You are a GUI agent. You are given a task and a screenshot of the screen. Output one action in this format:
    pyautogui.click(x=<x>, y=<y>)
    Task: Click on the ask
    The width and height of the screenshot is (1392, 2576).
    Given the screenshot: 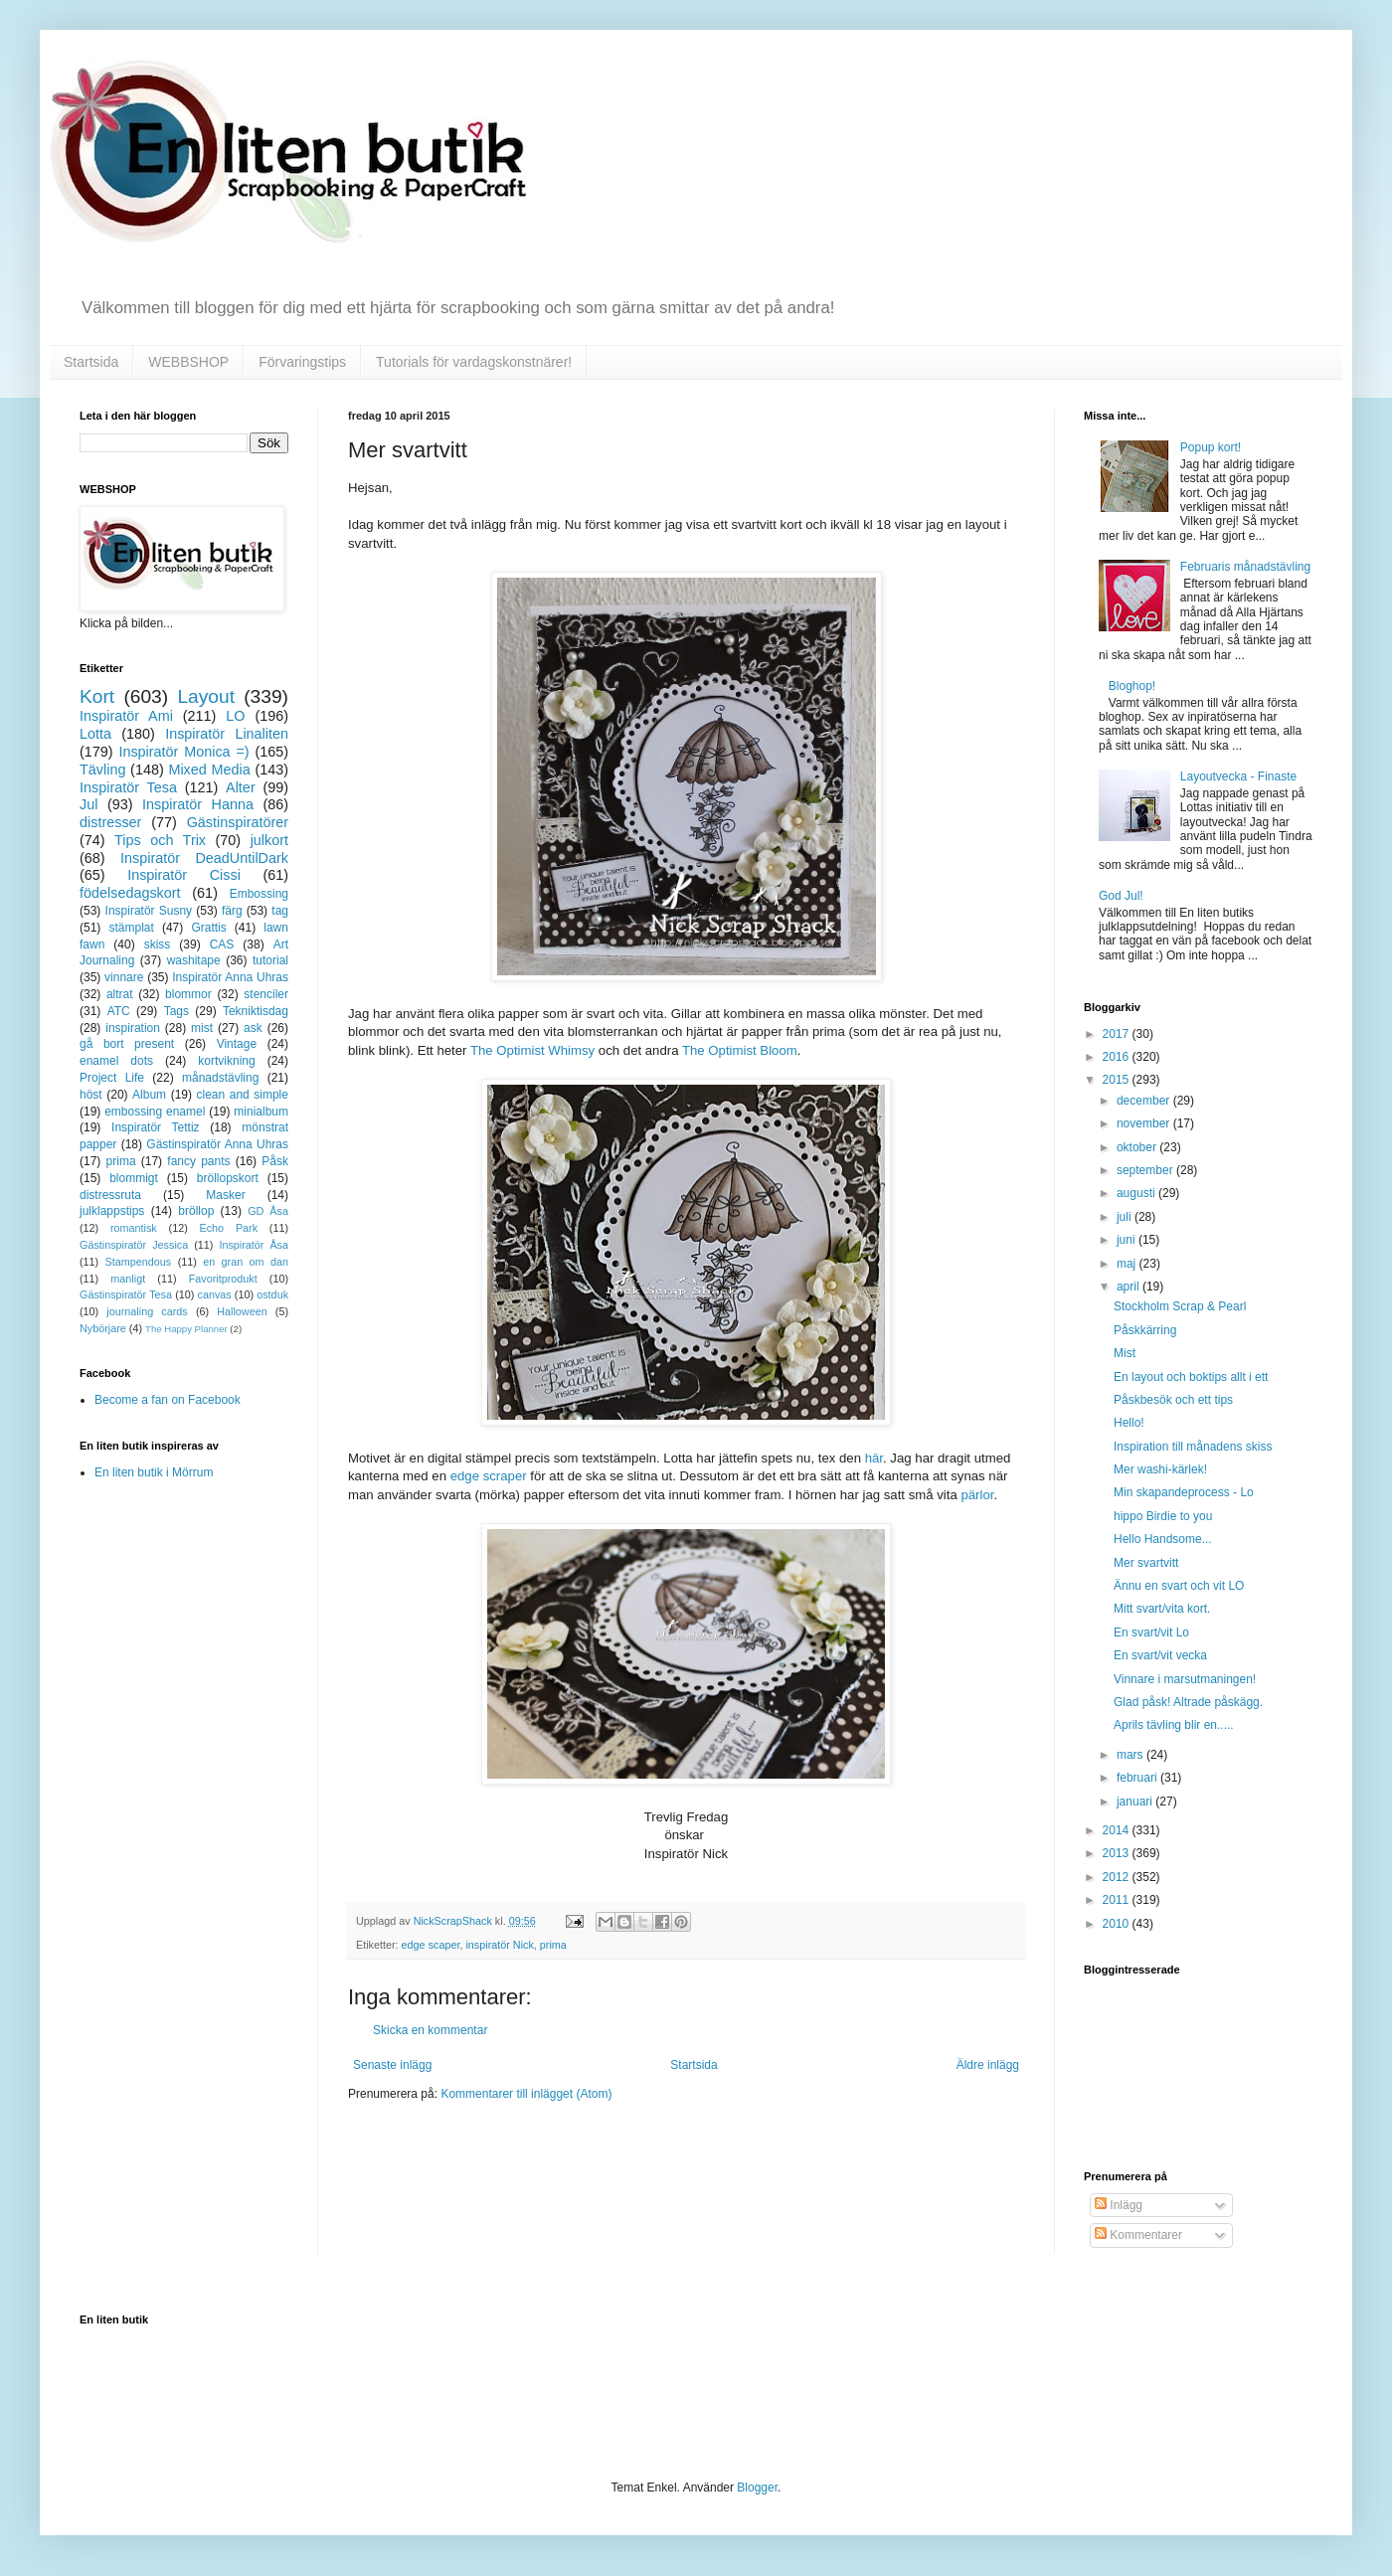 What is the action you would take?
    pyautogui.click(x=253, y=1028)
    